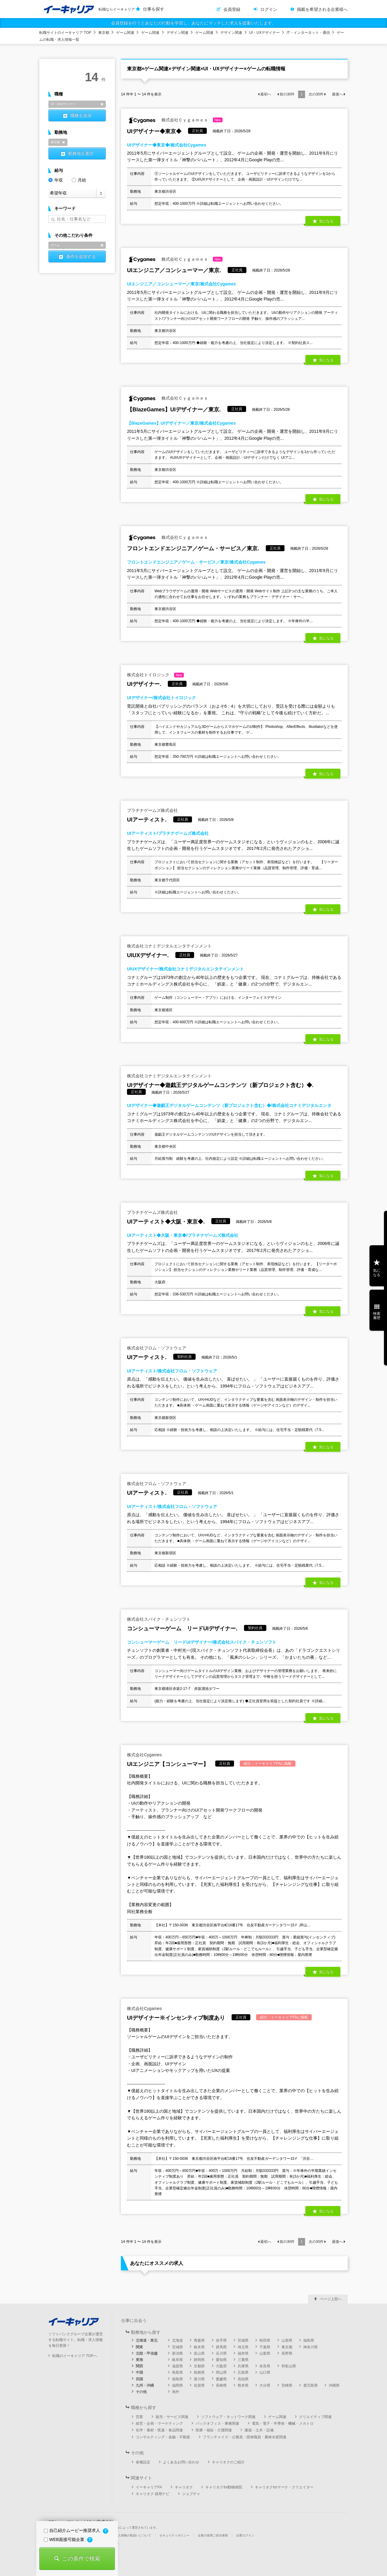  What do you see at coordinates (156, 1348) in the screenshot?
I see `株式会社フロム・ソフトウェア` at bounding box center [156, 1348].